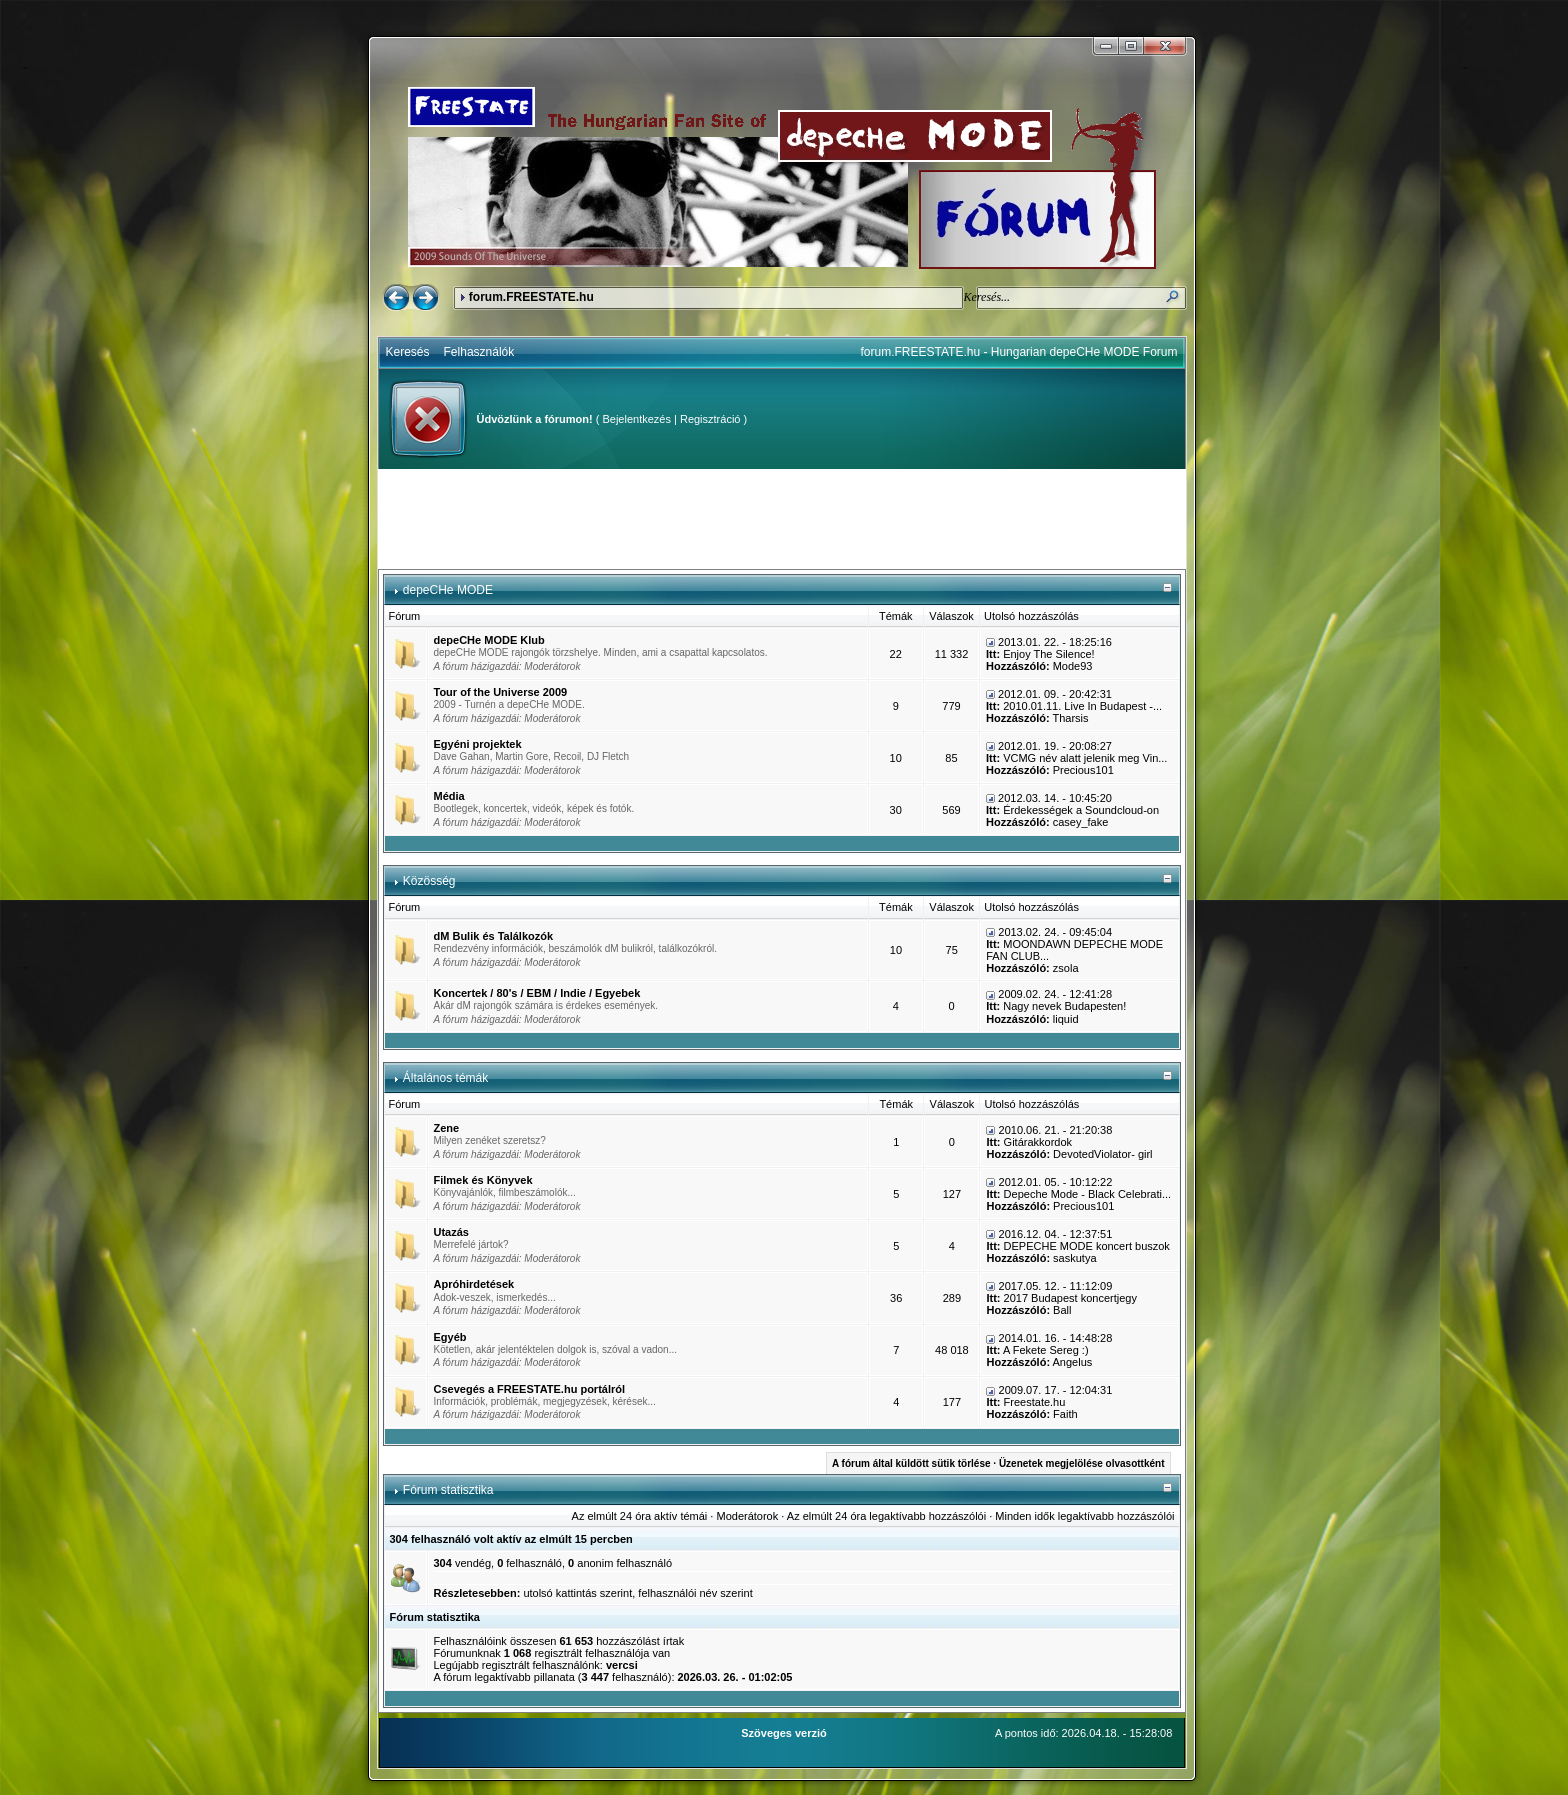 The image size is (1568, 1795). Describe the element at coordinates (478, 744) in the screenshot. I see `Egyéni projektek` at that location.